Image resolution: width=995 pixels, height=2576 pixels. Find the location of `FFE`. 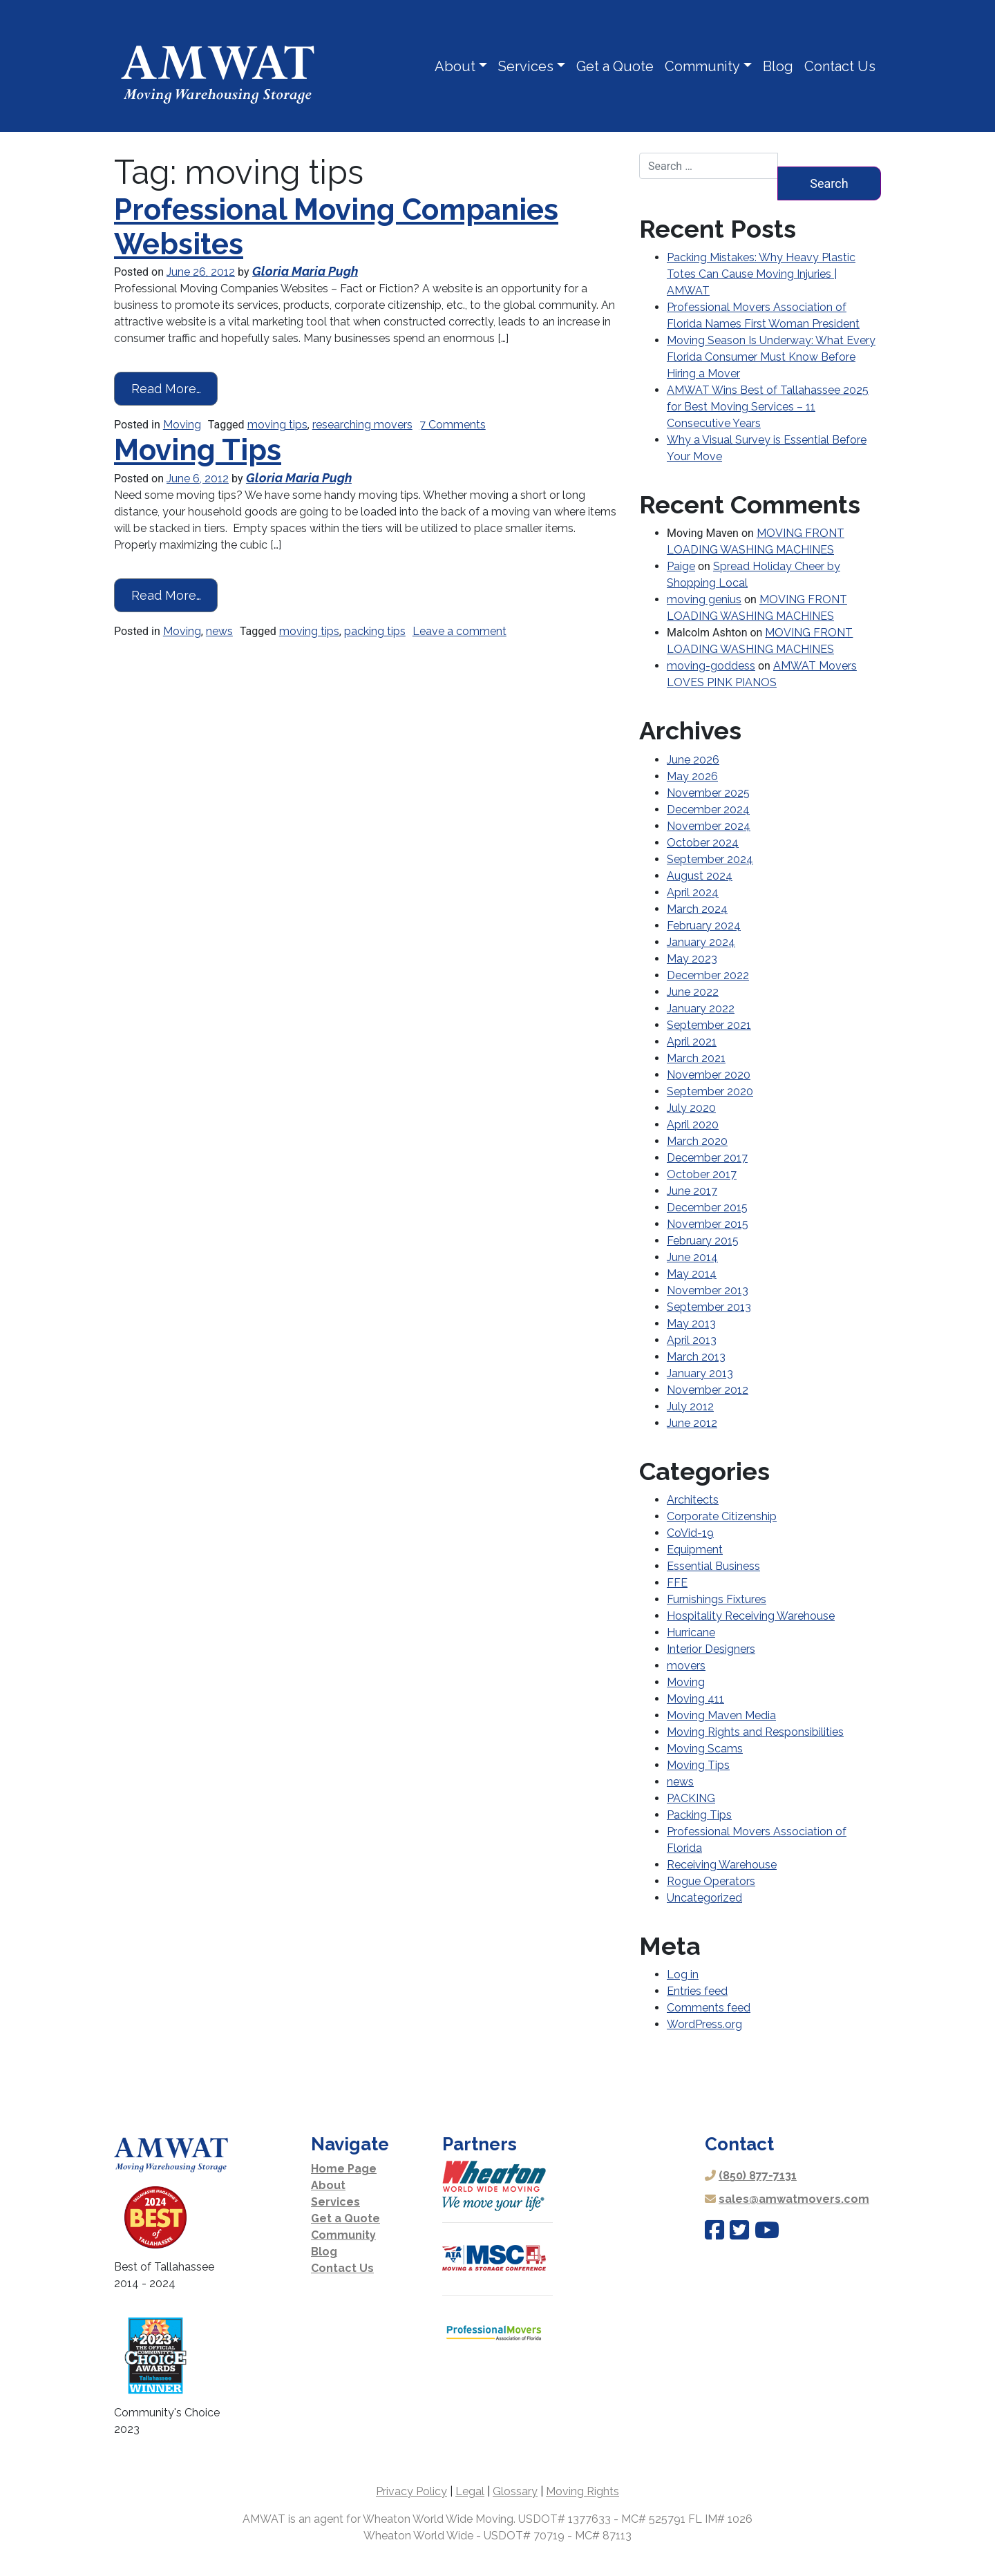

FFE is located at coordinates (677, 1582).